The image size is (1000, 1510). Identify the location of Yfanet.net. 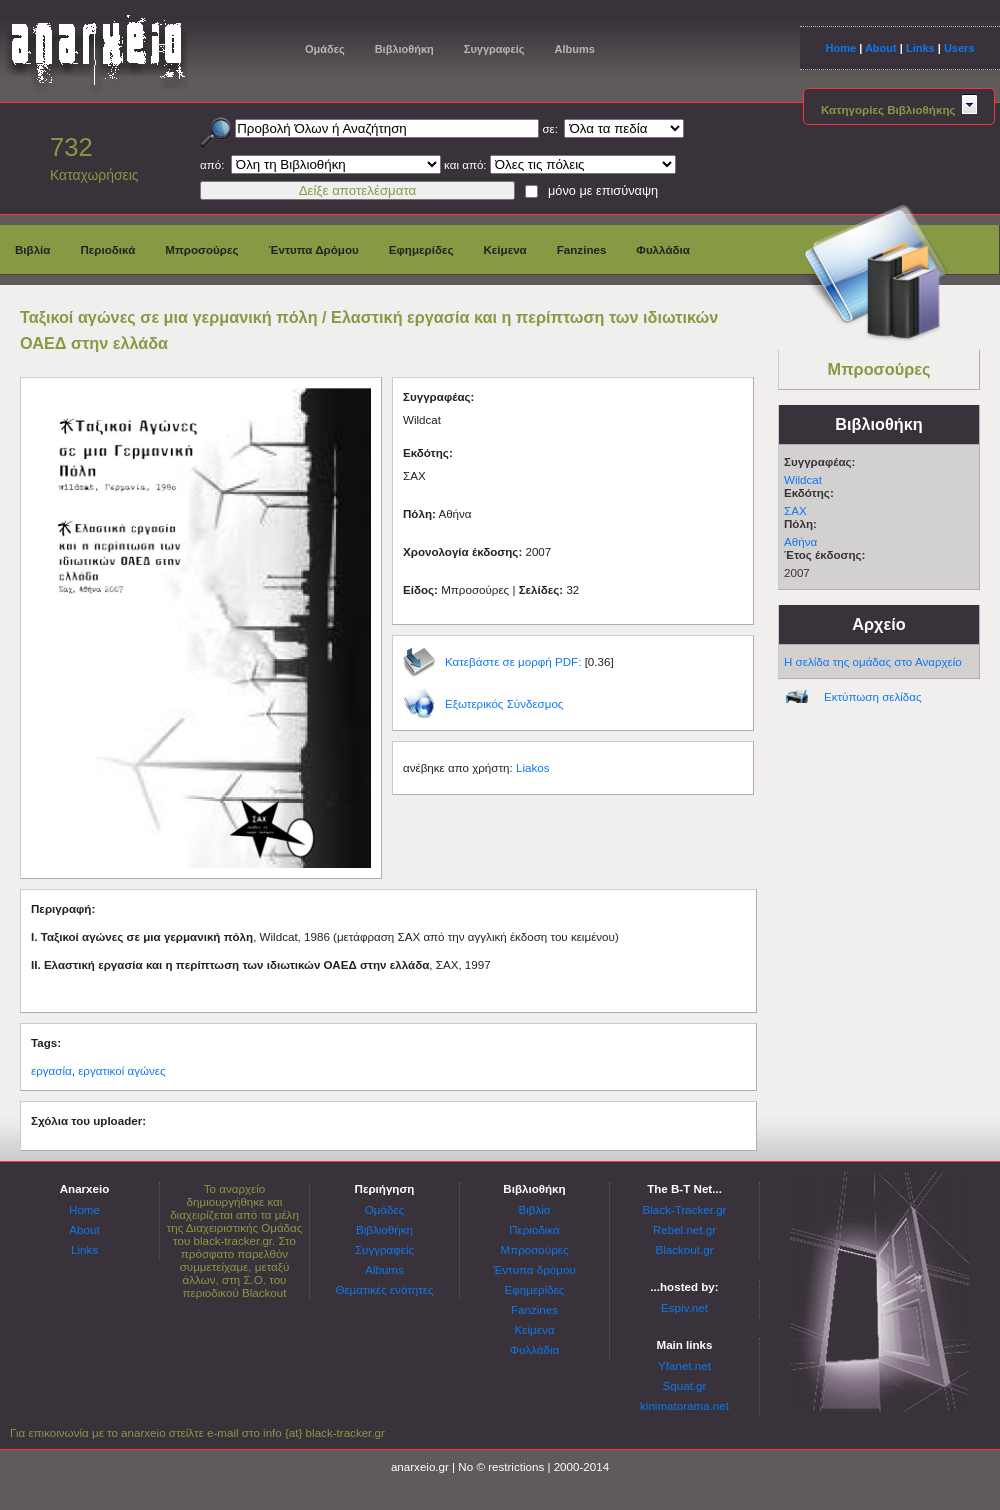
(684, 1365).